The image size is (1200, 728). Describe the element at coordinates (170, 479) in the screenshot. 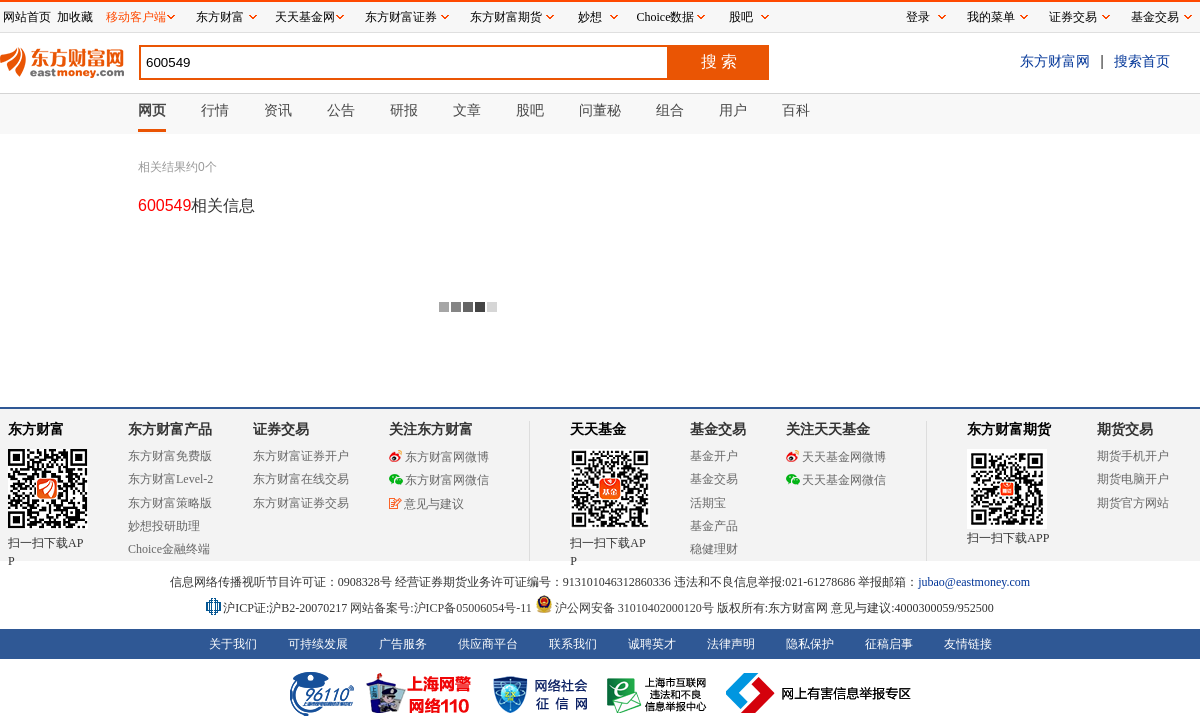

I see `东方财富Level-2` at that location.